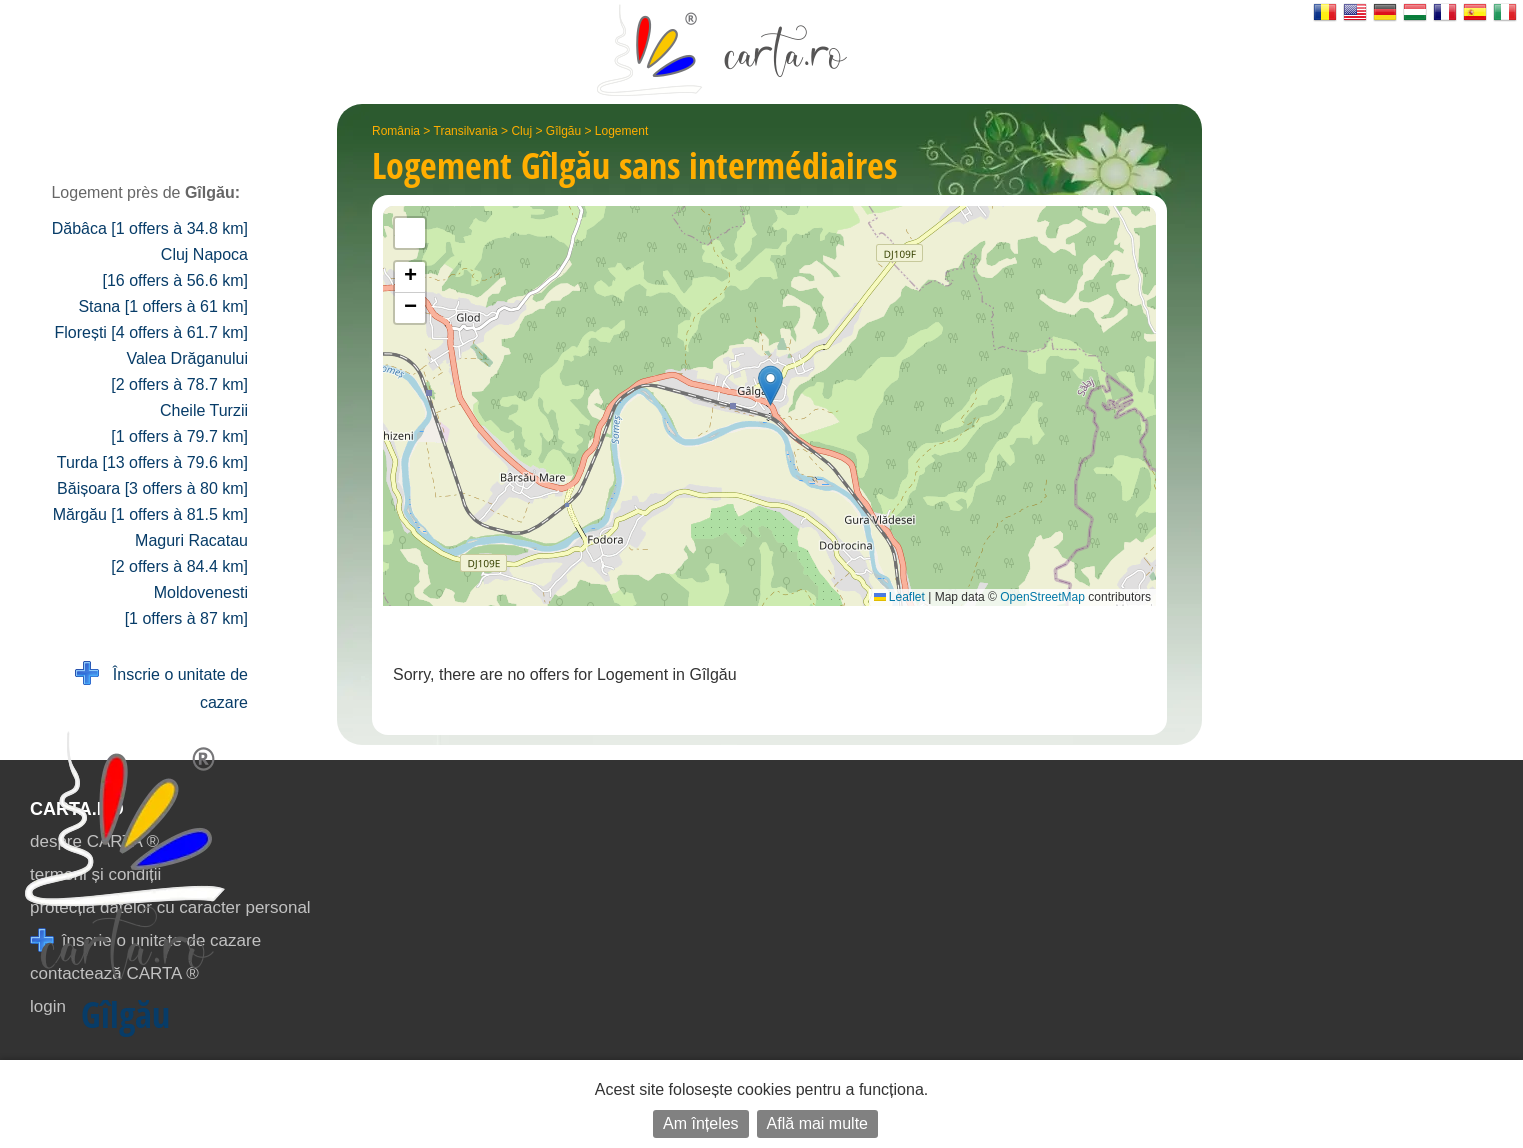 This screenshot has width=1523, height=1148. Describe the element at coordinates (621, 131) in the screenshot. I see `Logement` at that location.